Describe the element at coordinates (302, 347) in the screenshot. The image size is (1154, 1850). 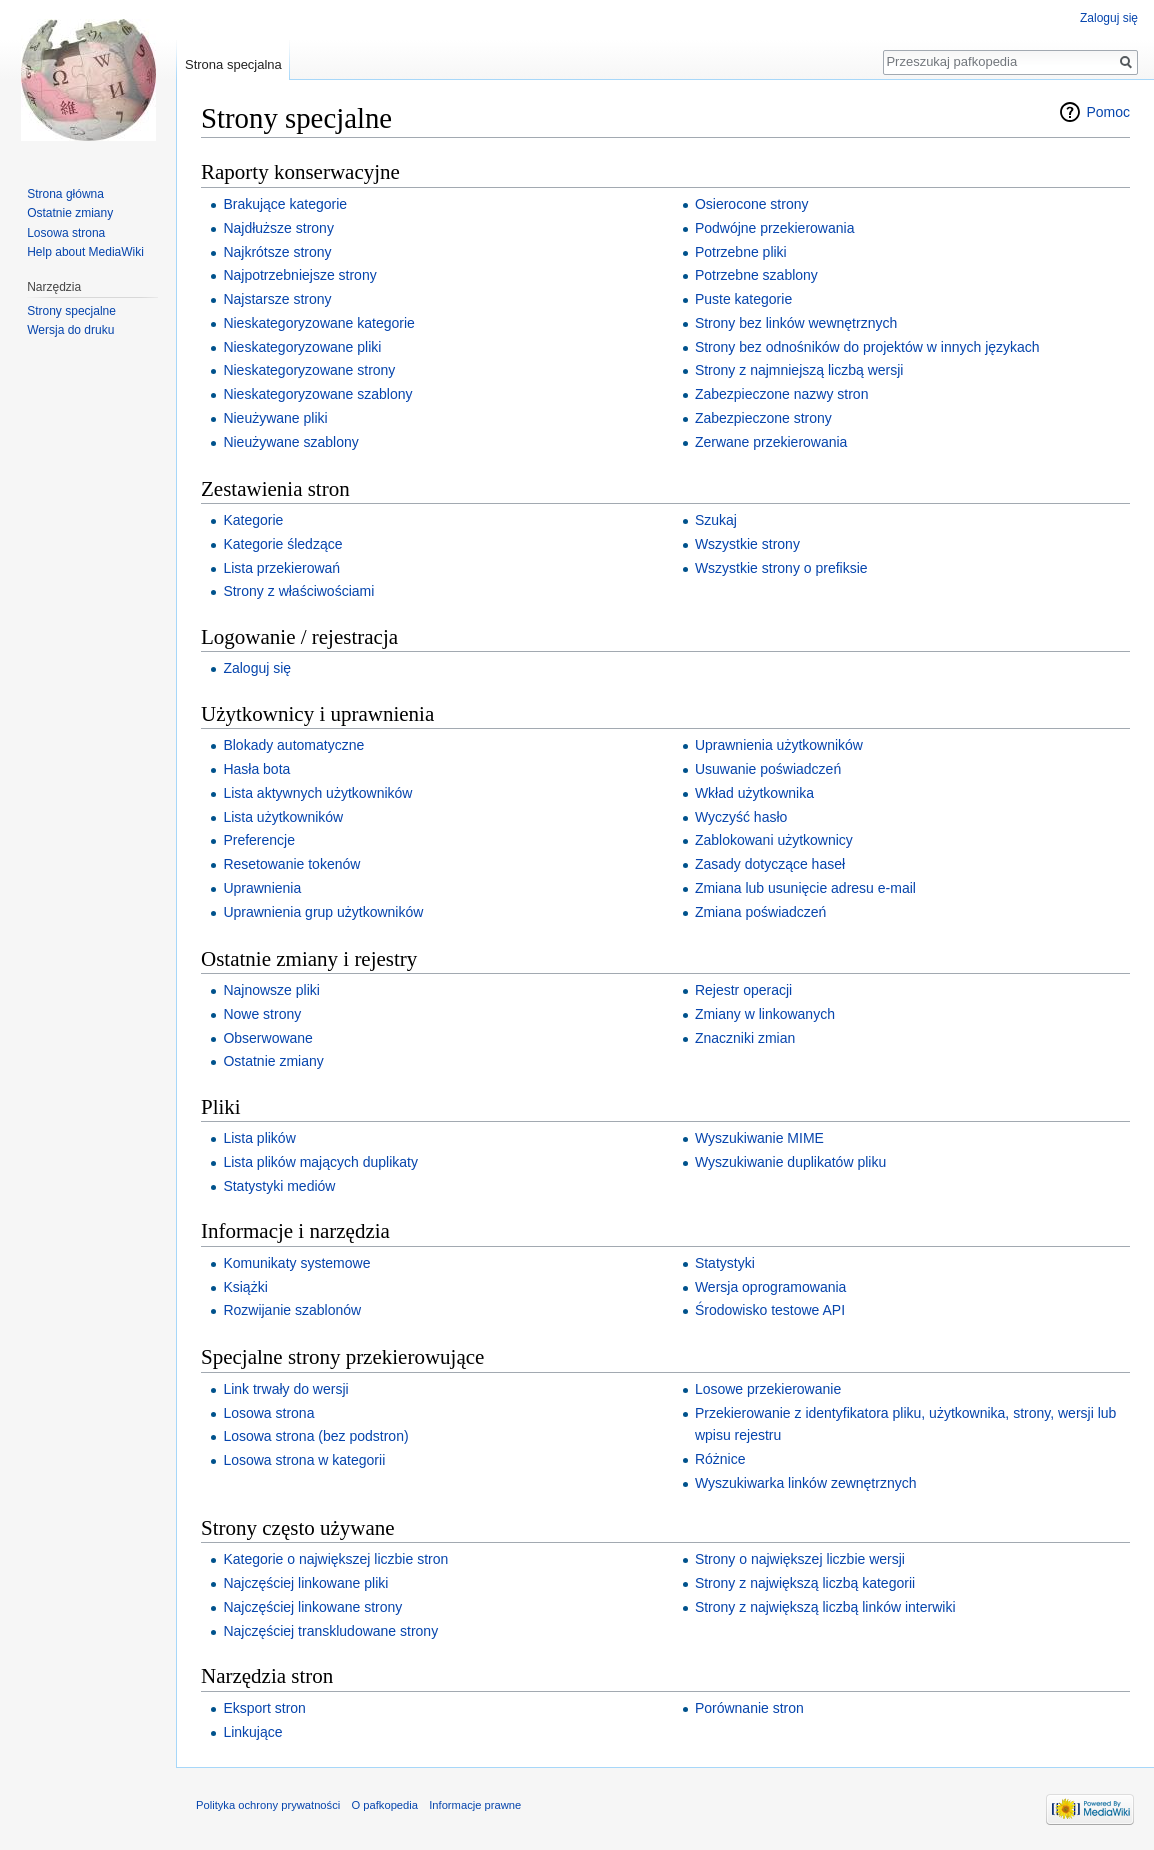
I see `Nieskategoryzowane pliki` at that location.